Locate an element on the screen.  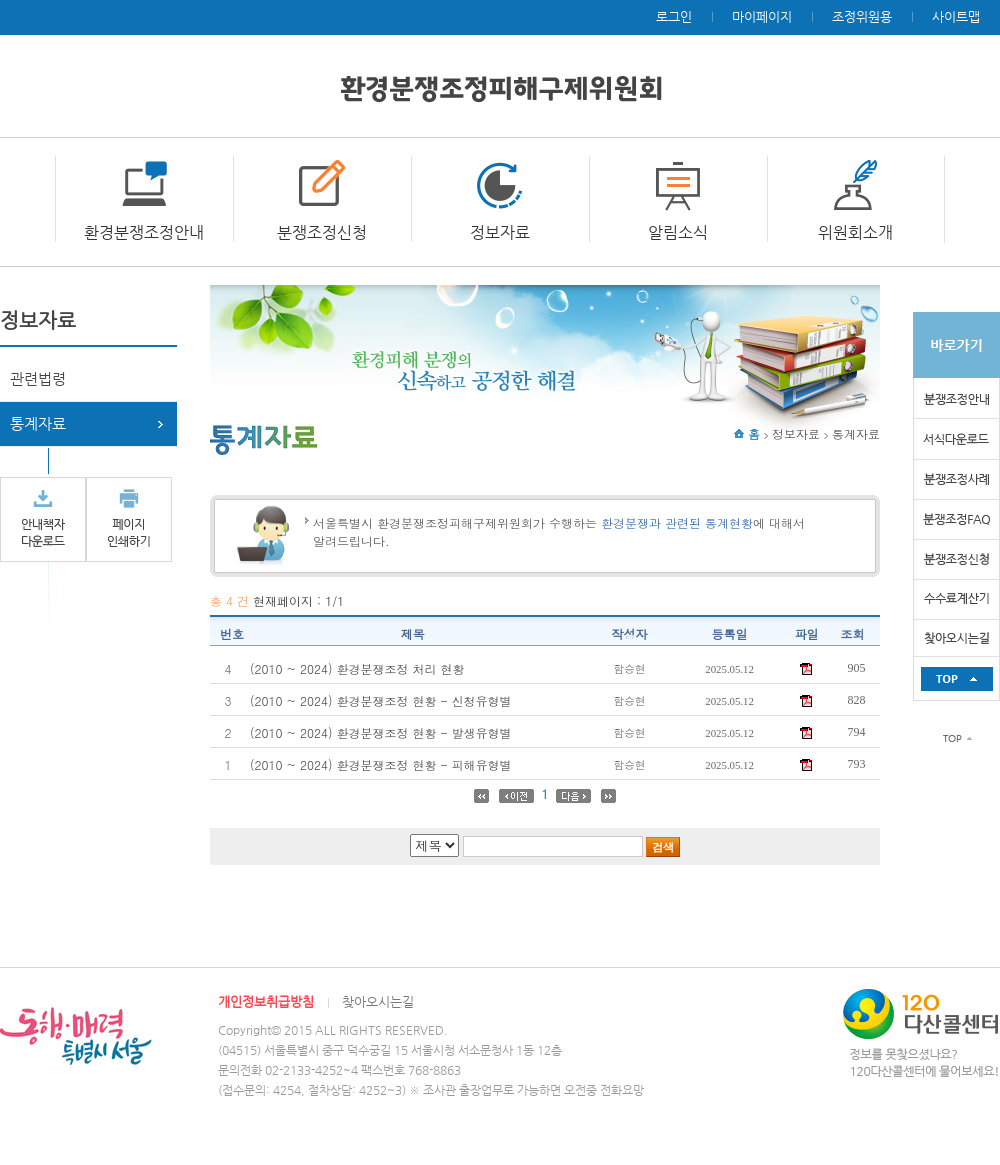
(2010 ~ 2024) 환경분쟁조정 처리 현황 is located at coordinates (357, 668).